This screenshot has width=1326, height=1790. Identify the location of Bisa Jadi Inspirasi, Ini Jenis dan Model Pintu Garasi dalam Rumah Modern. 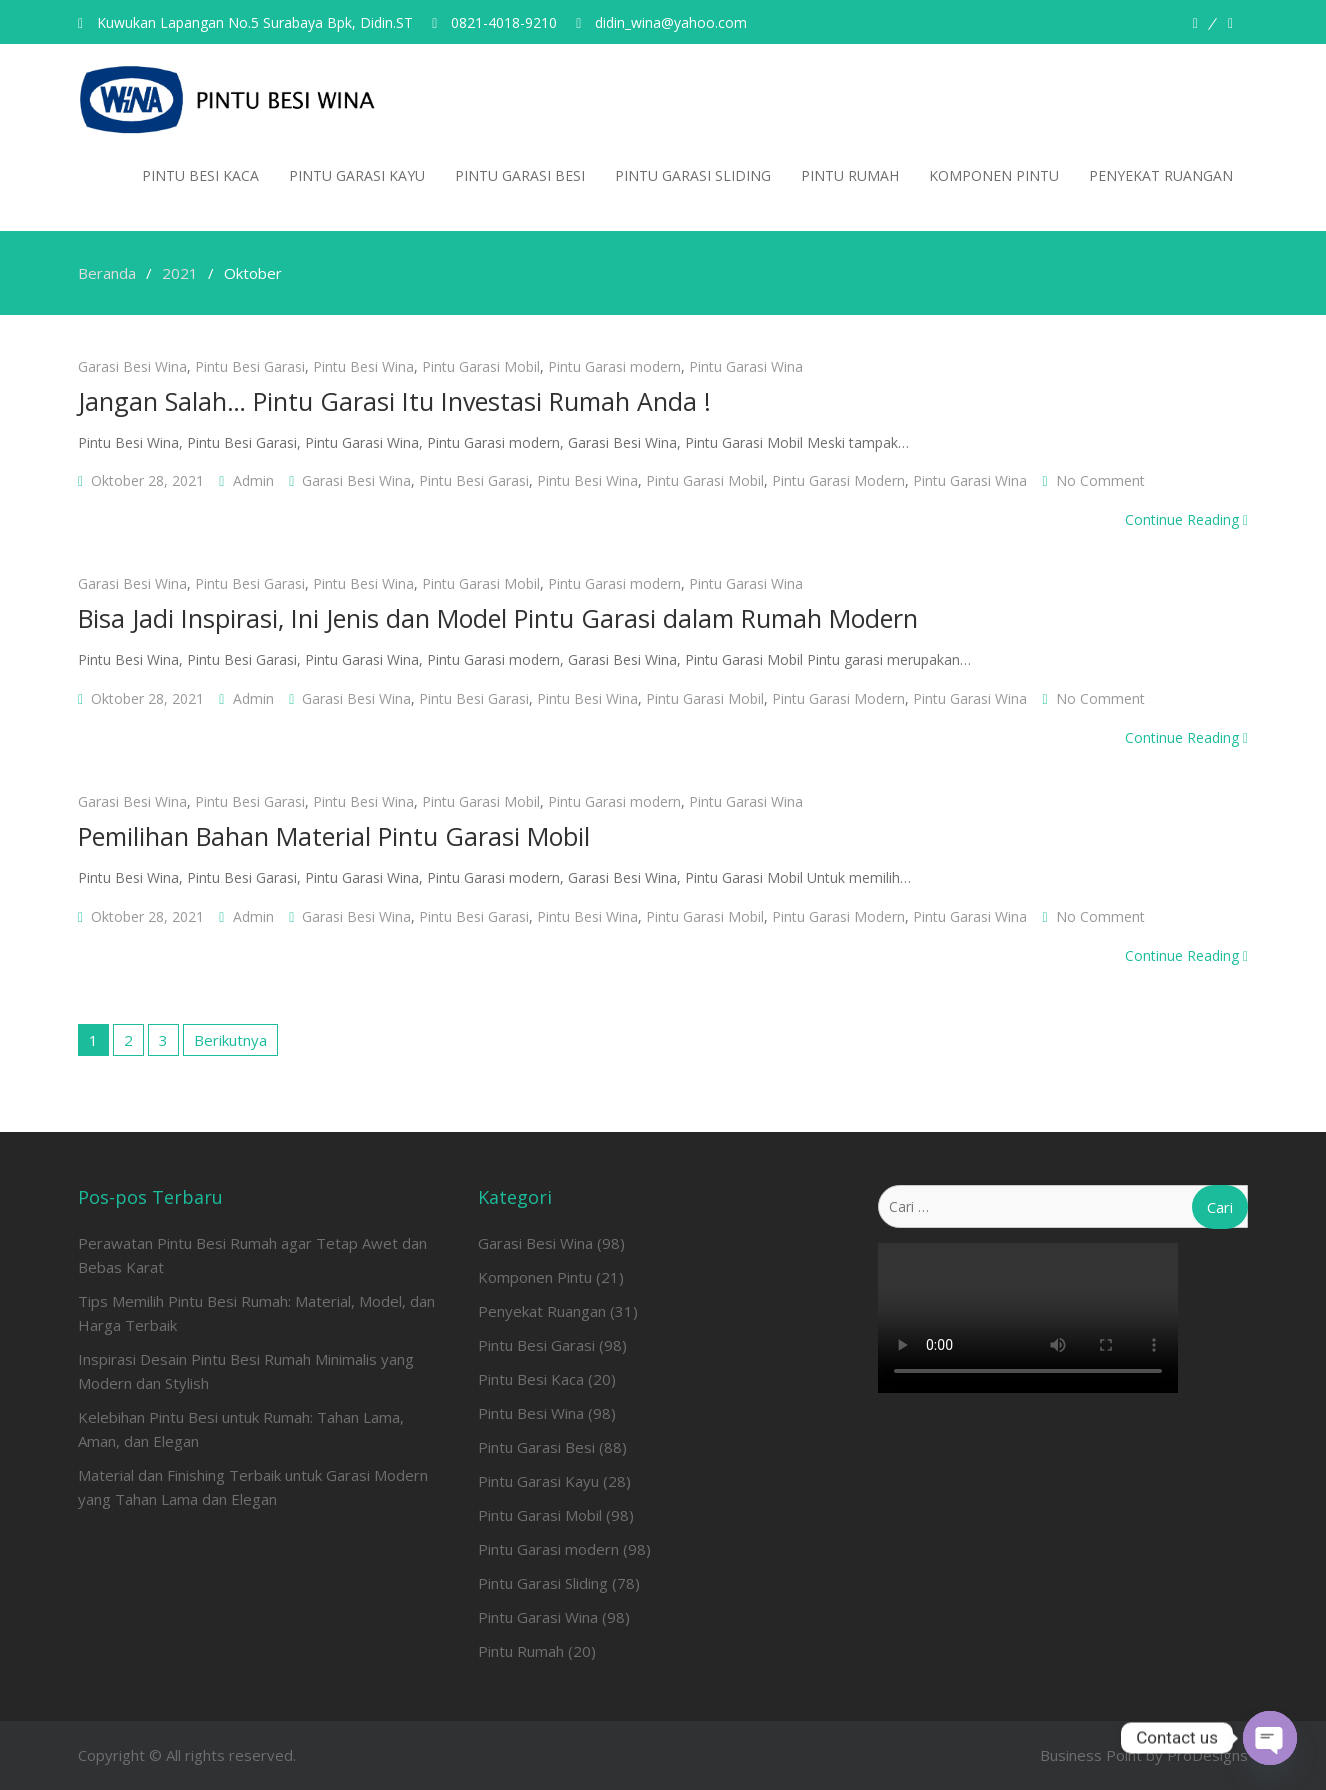
(498, 618).